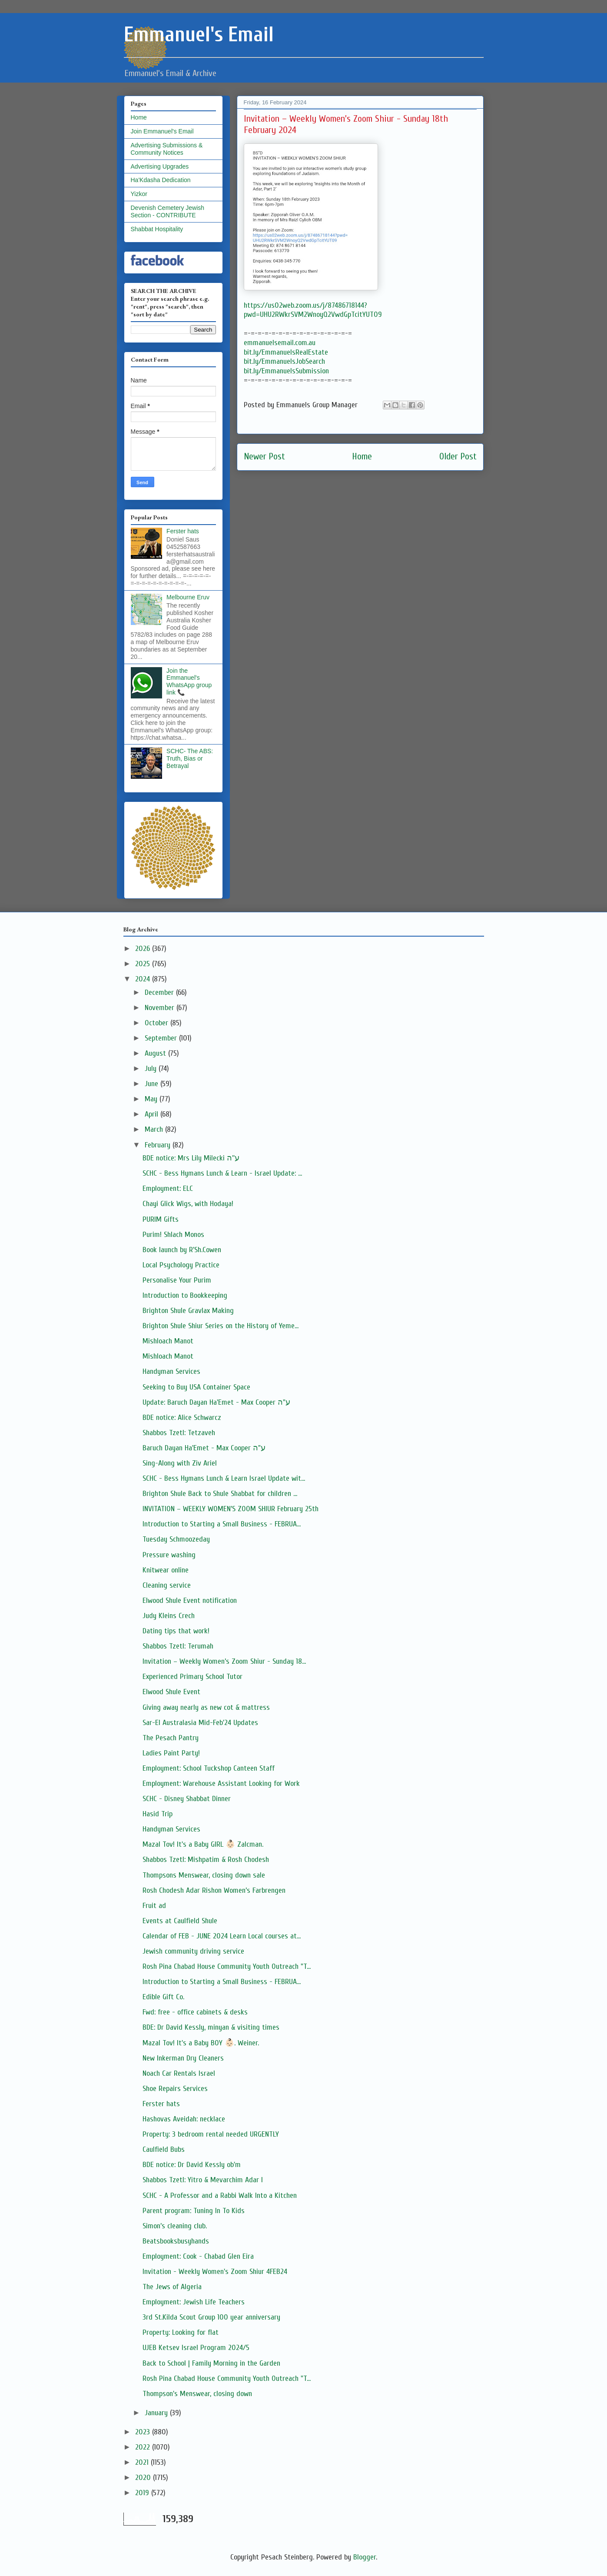 The width and height of the screenshot is (607, 2576). What do you see at coordinates (161, 1219) in the screenshot?
I see `PURIM Gifts` at bounding box center [161, 1219].